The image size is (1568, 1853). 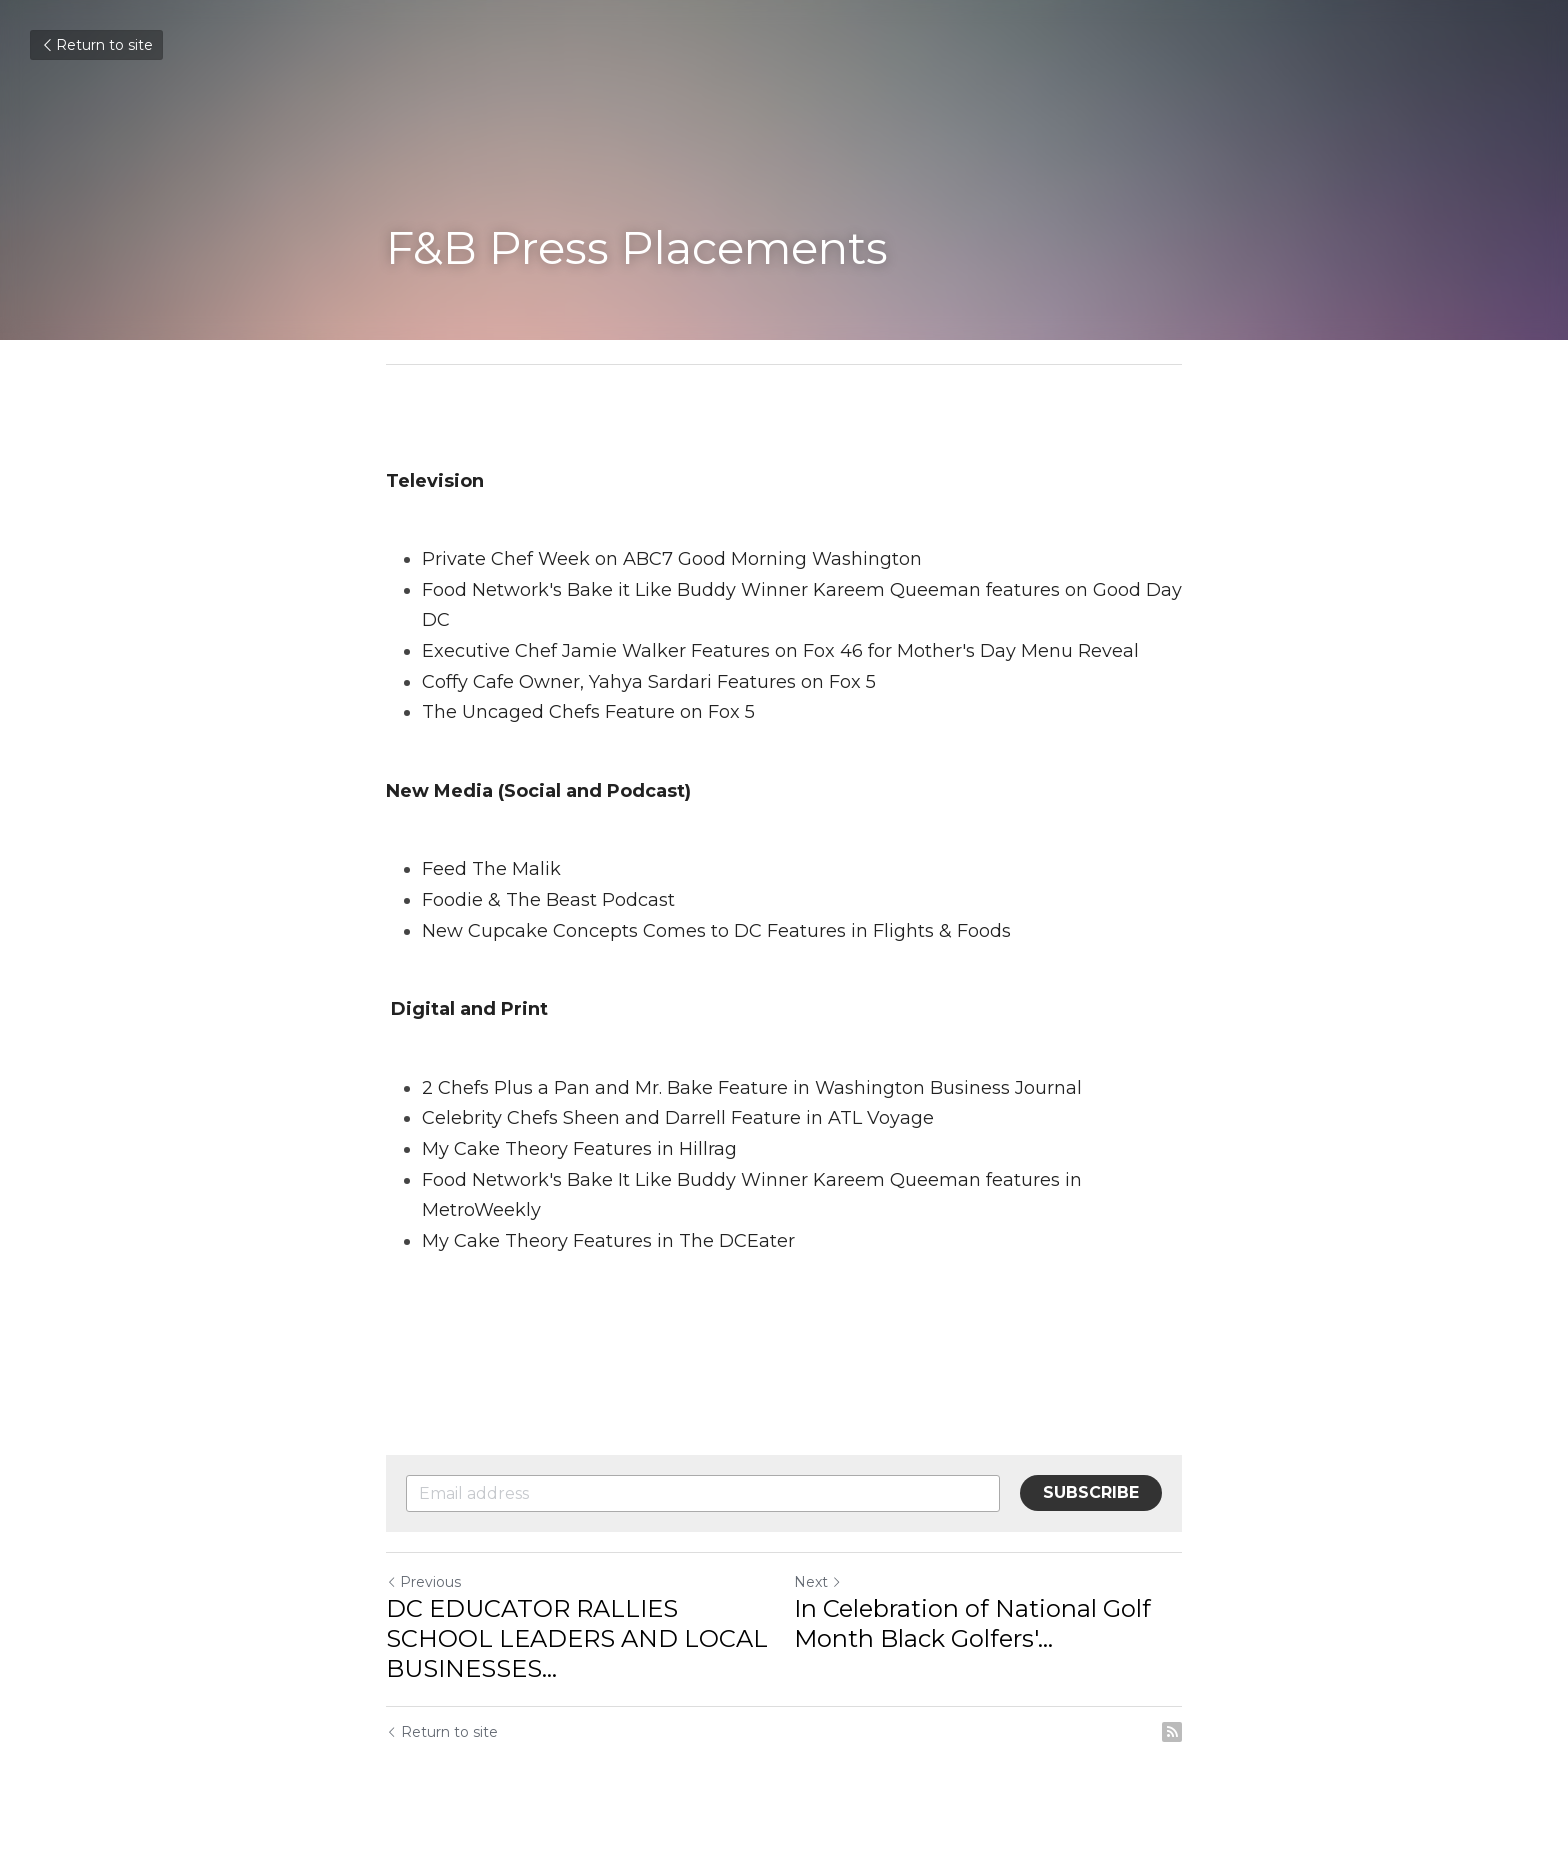 I want to click on Next [Next Post], so click(x=818, y=1582).